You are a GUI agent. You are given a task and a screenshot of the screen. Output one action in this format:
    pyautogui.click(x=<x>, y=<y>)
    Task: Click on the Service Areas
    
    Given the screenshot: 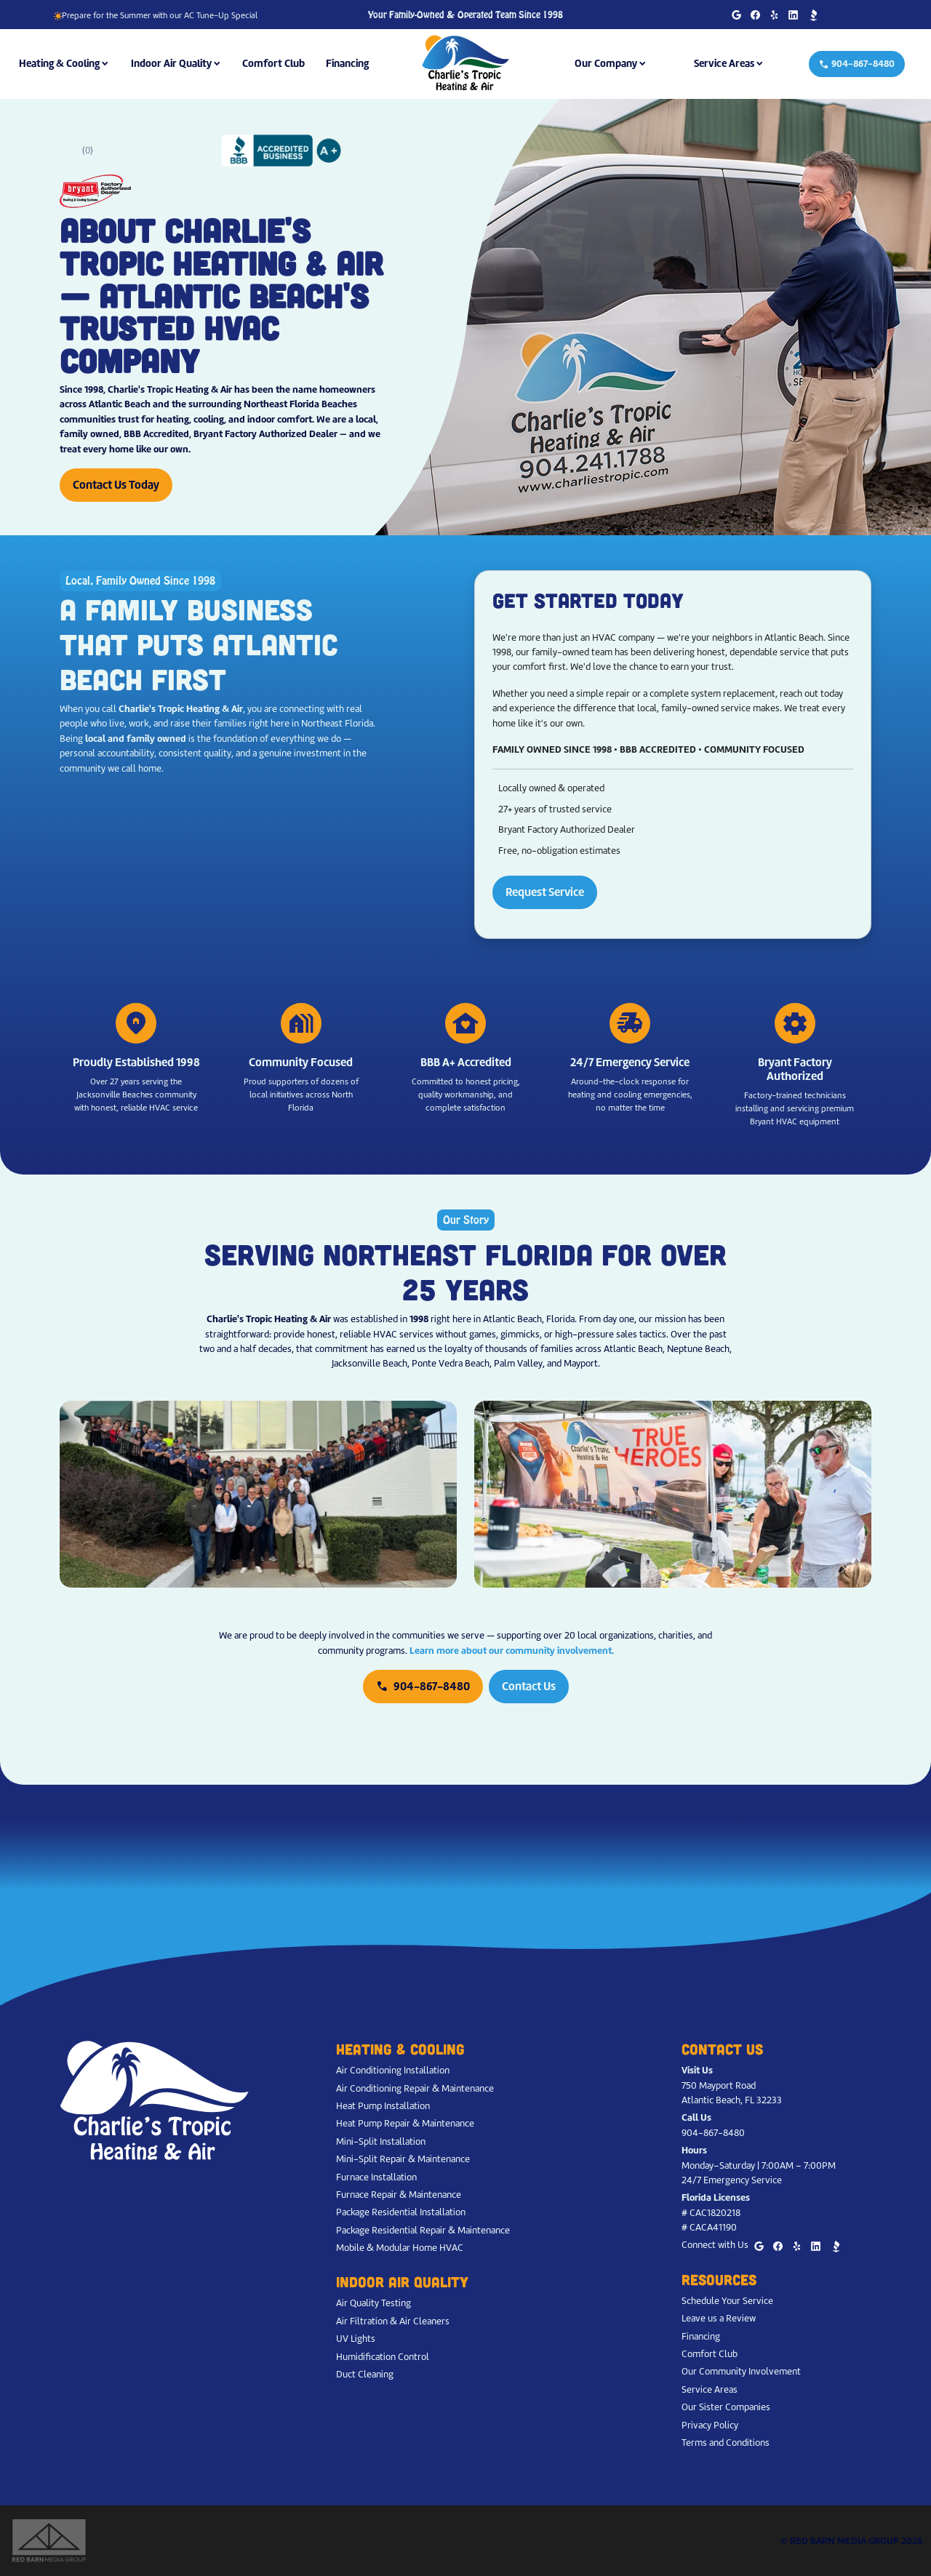 What is the action you would take?
    pyautogui.click(x=710, y=2389)
    